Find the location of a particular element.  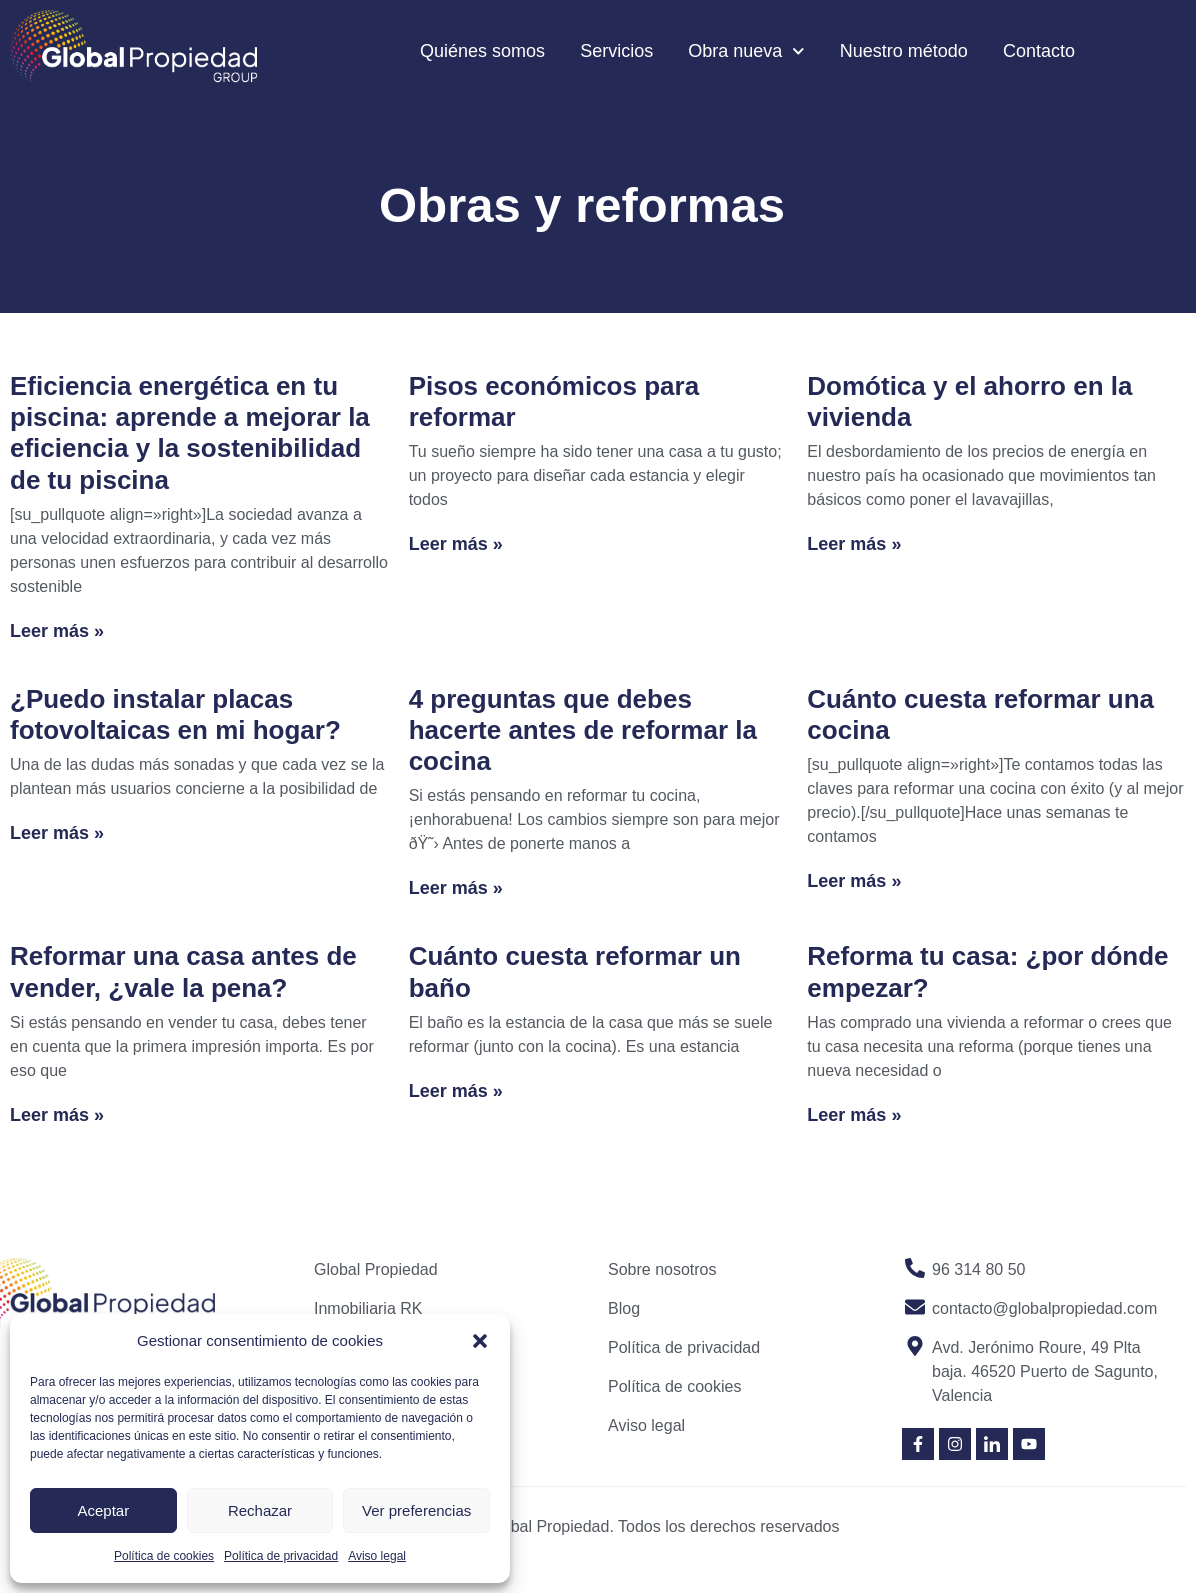

Aviso legal is located at coordinates (377, 1556).